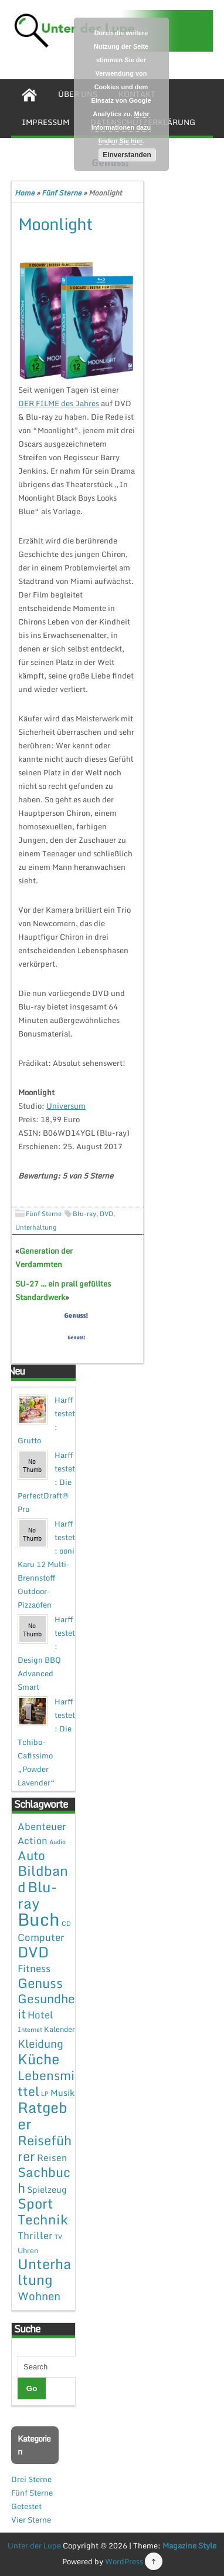 This screenshot has height=2576, width=224. Describe the element at coordinates (33, 1952) in the screenshot. I see `DVD [DVD (50 Einträge)]` at that location.